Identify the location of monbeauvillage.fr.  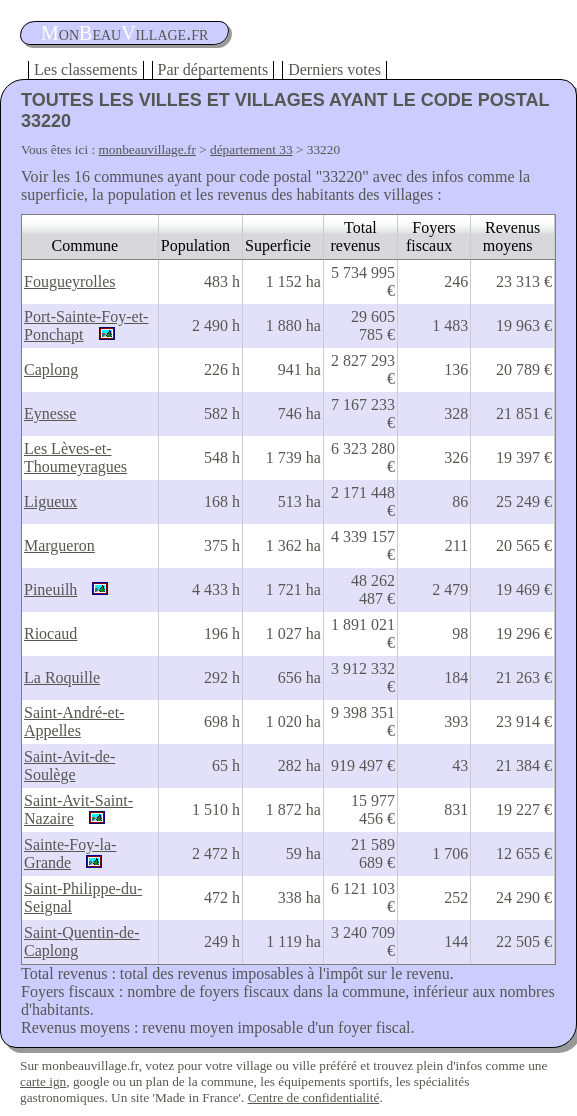
(147, 149).